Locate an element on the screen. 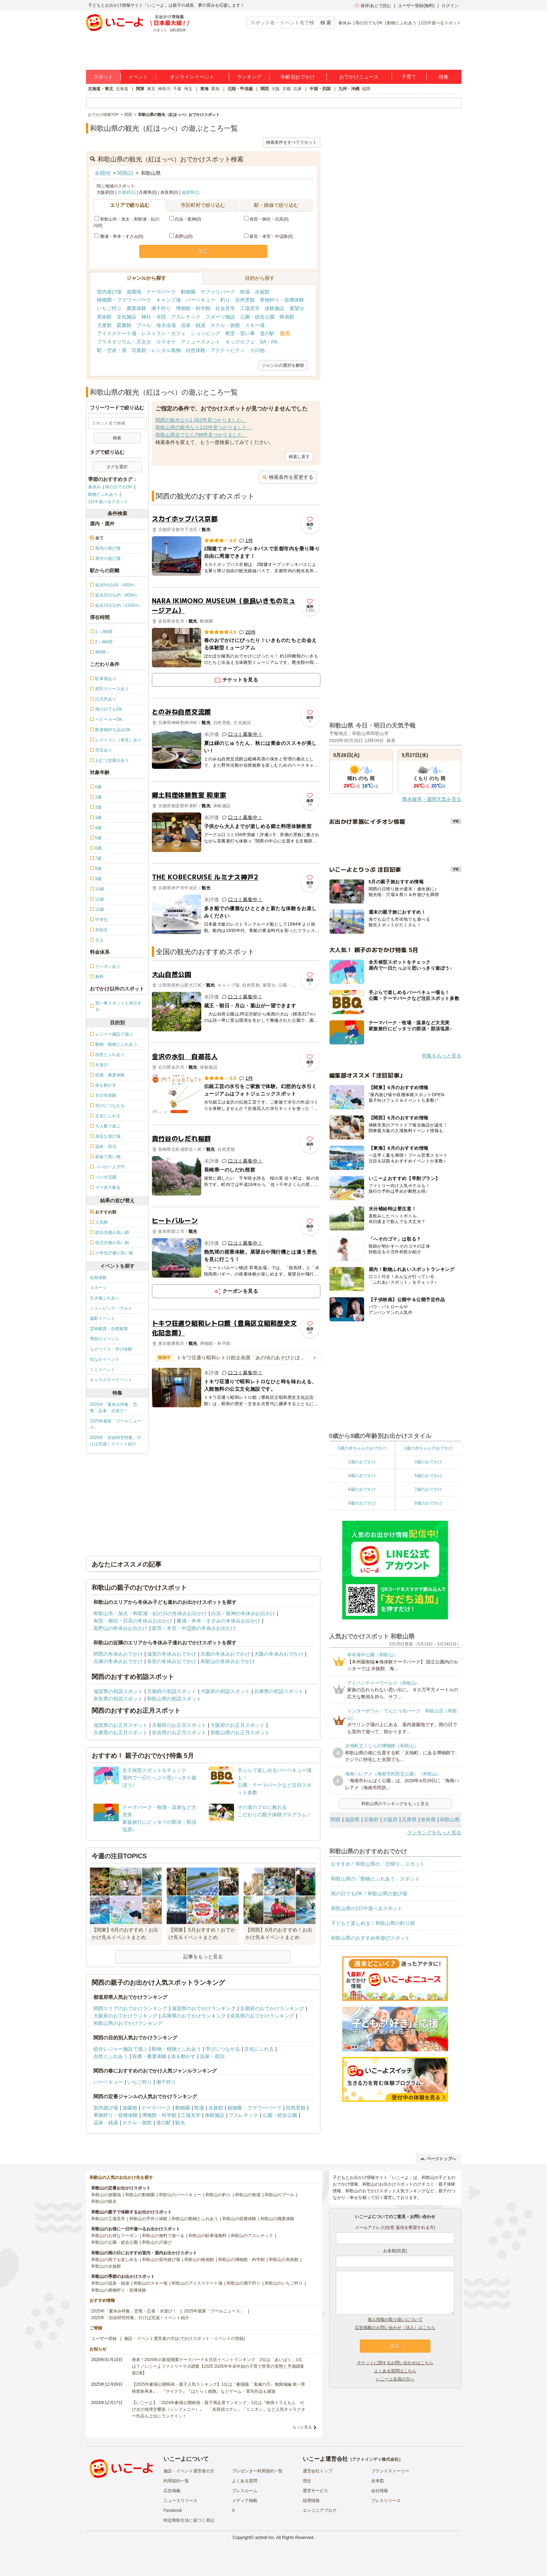 The width and height of the screenshot is (547, 2576). 関西の冬休みおでかけ is located at coordinates (118, 1654).